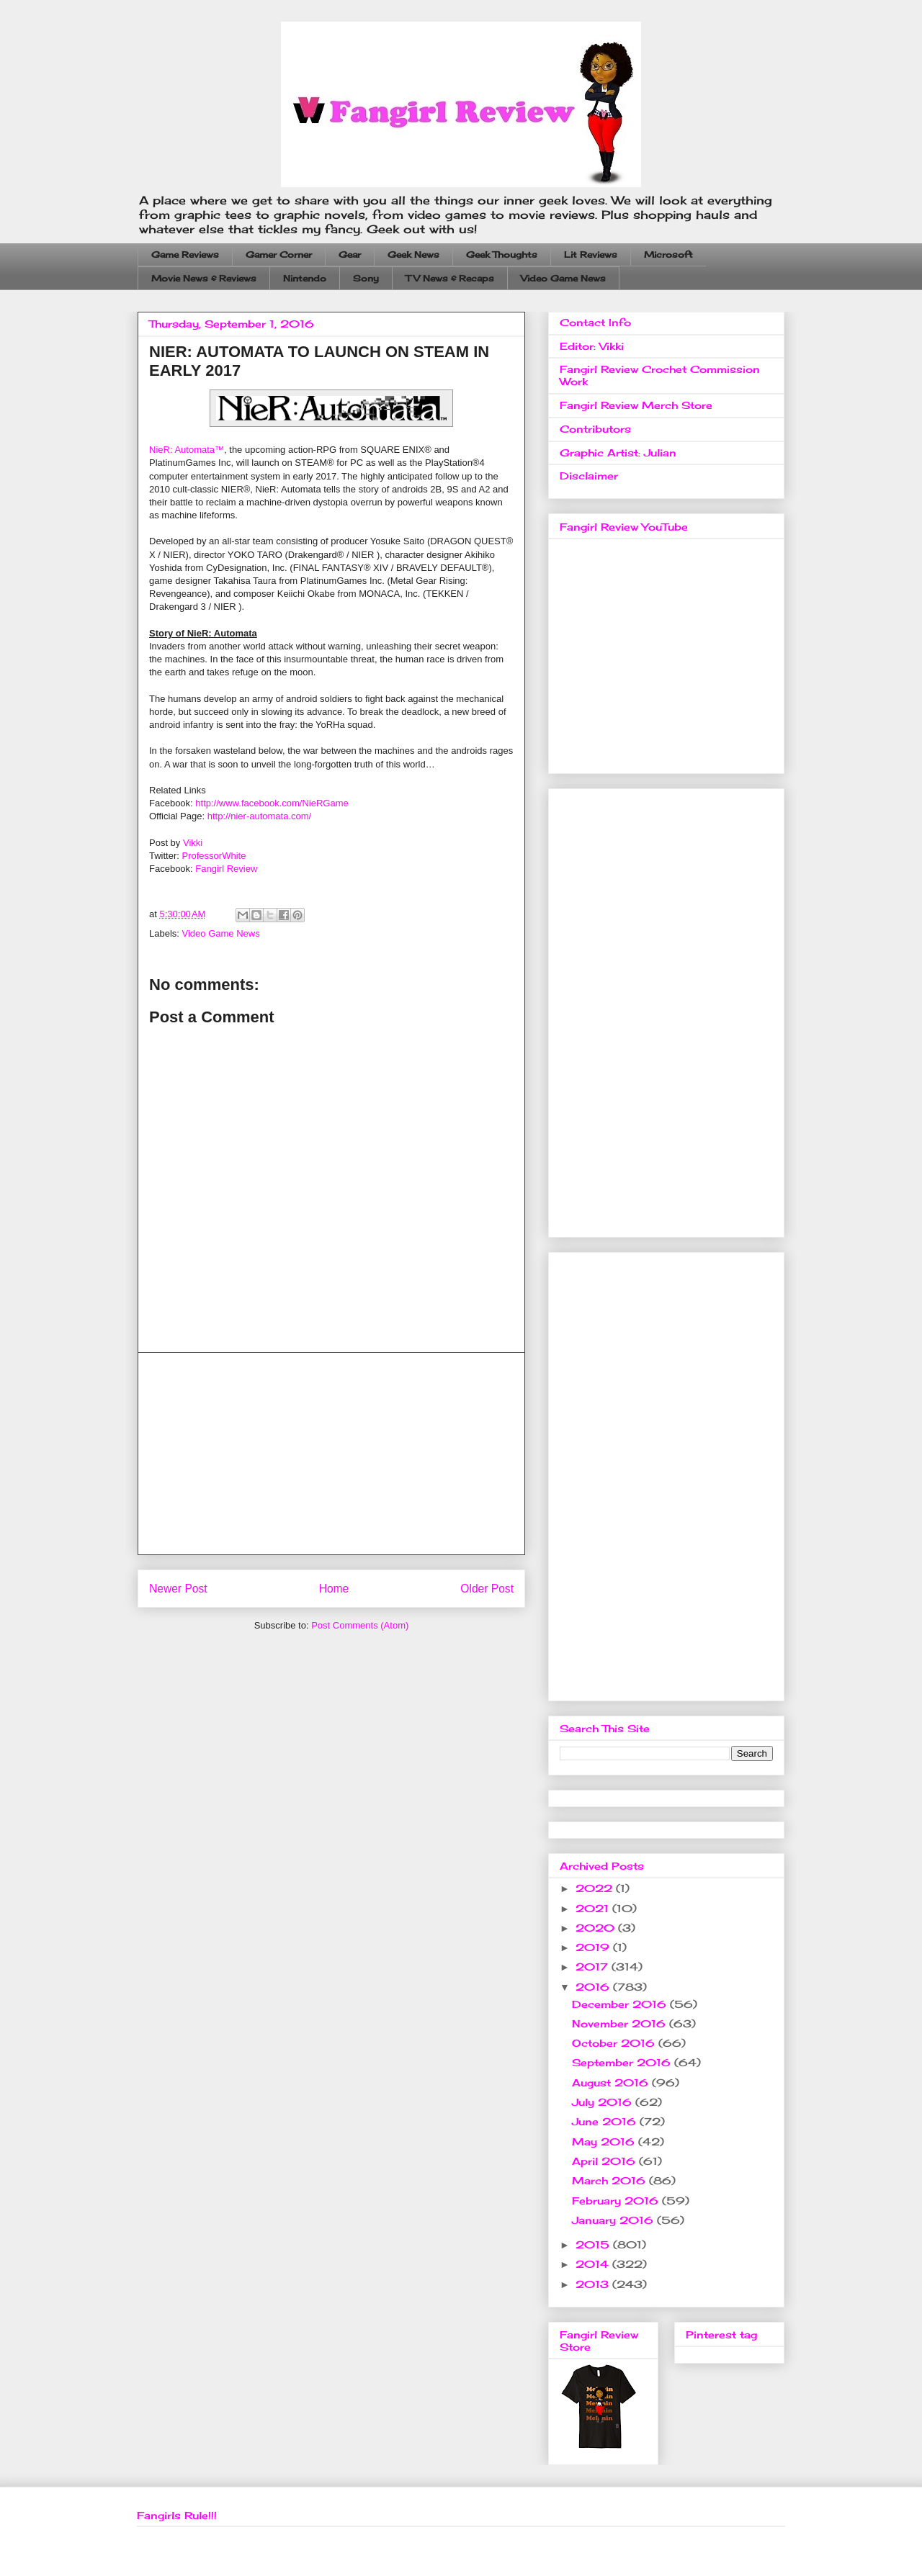 Image resolution: width=922 pixels, height=2576 pixels. What do you see at coordinates (594, 1966) in the screenshot?
I see `2017` at bounding box center [594, 1966].